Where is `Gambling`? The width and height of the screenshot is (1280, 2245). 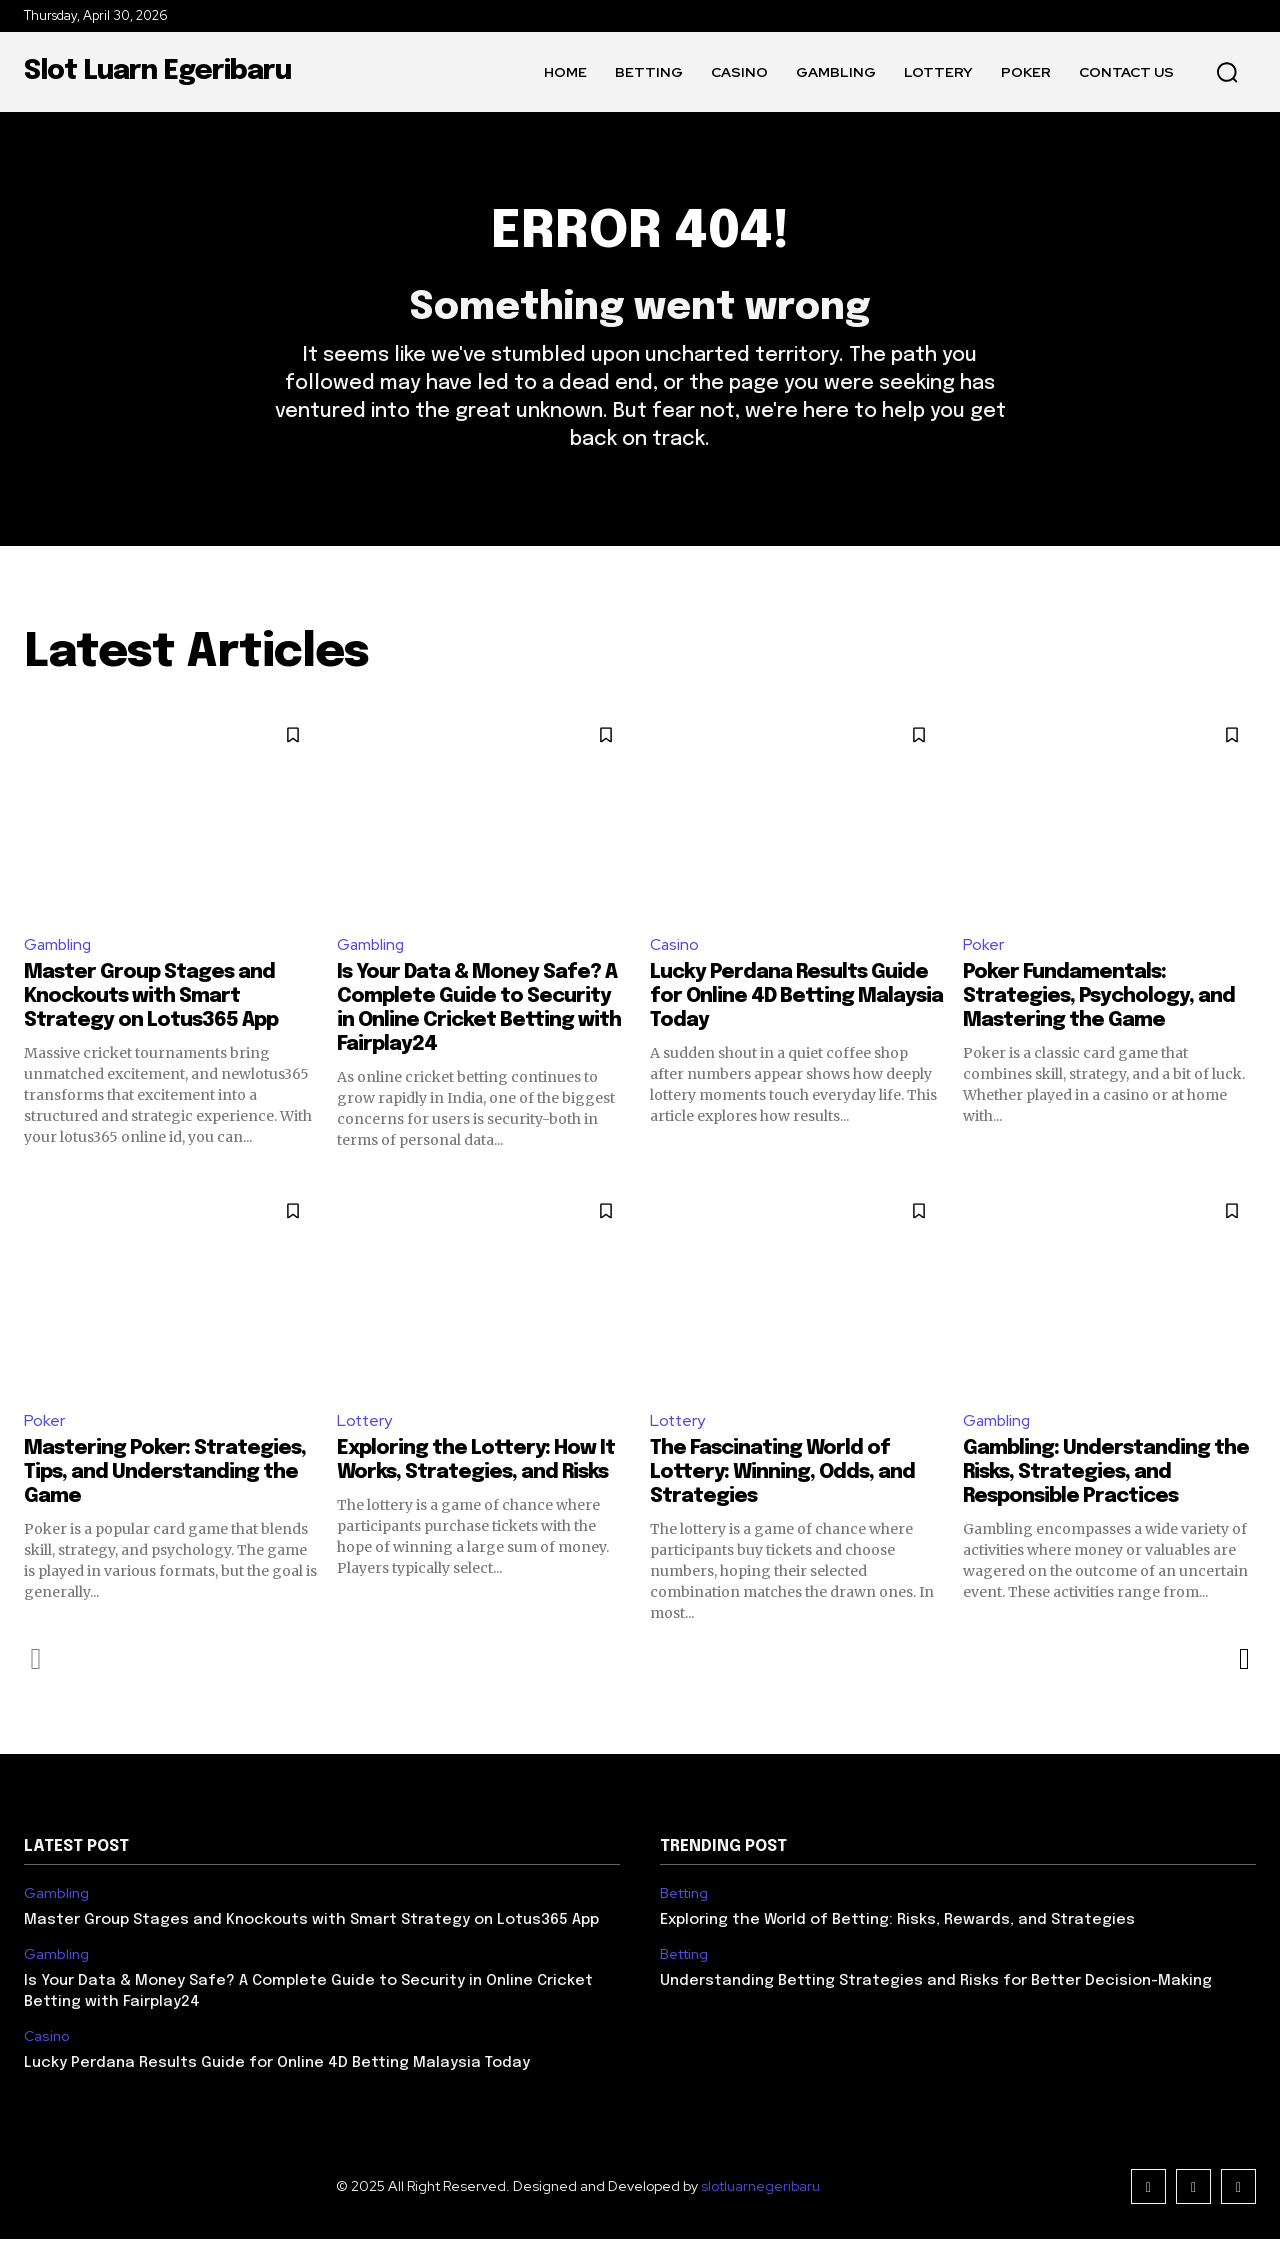 Gambling is located at coordinates (59, 949).